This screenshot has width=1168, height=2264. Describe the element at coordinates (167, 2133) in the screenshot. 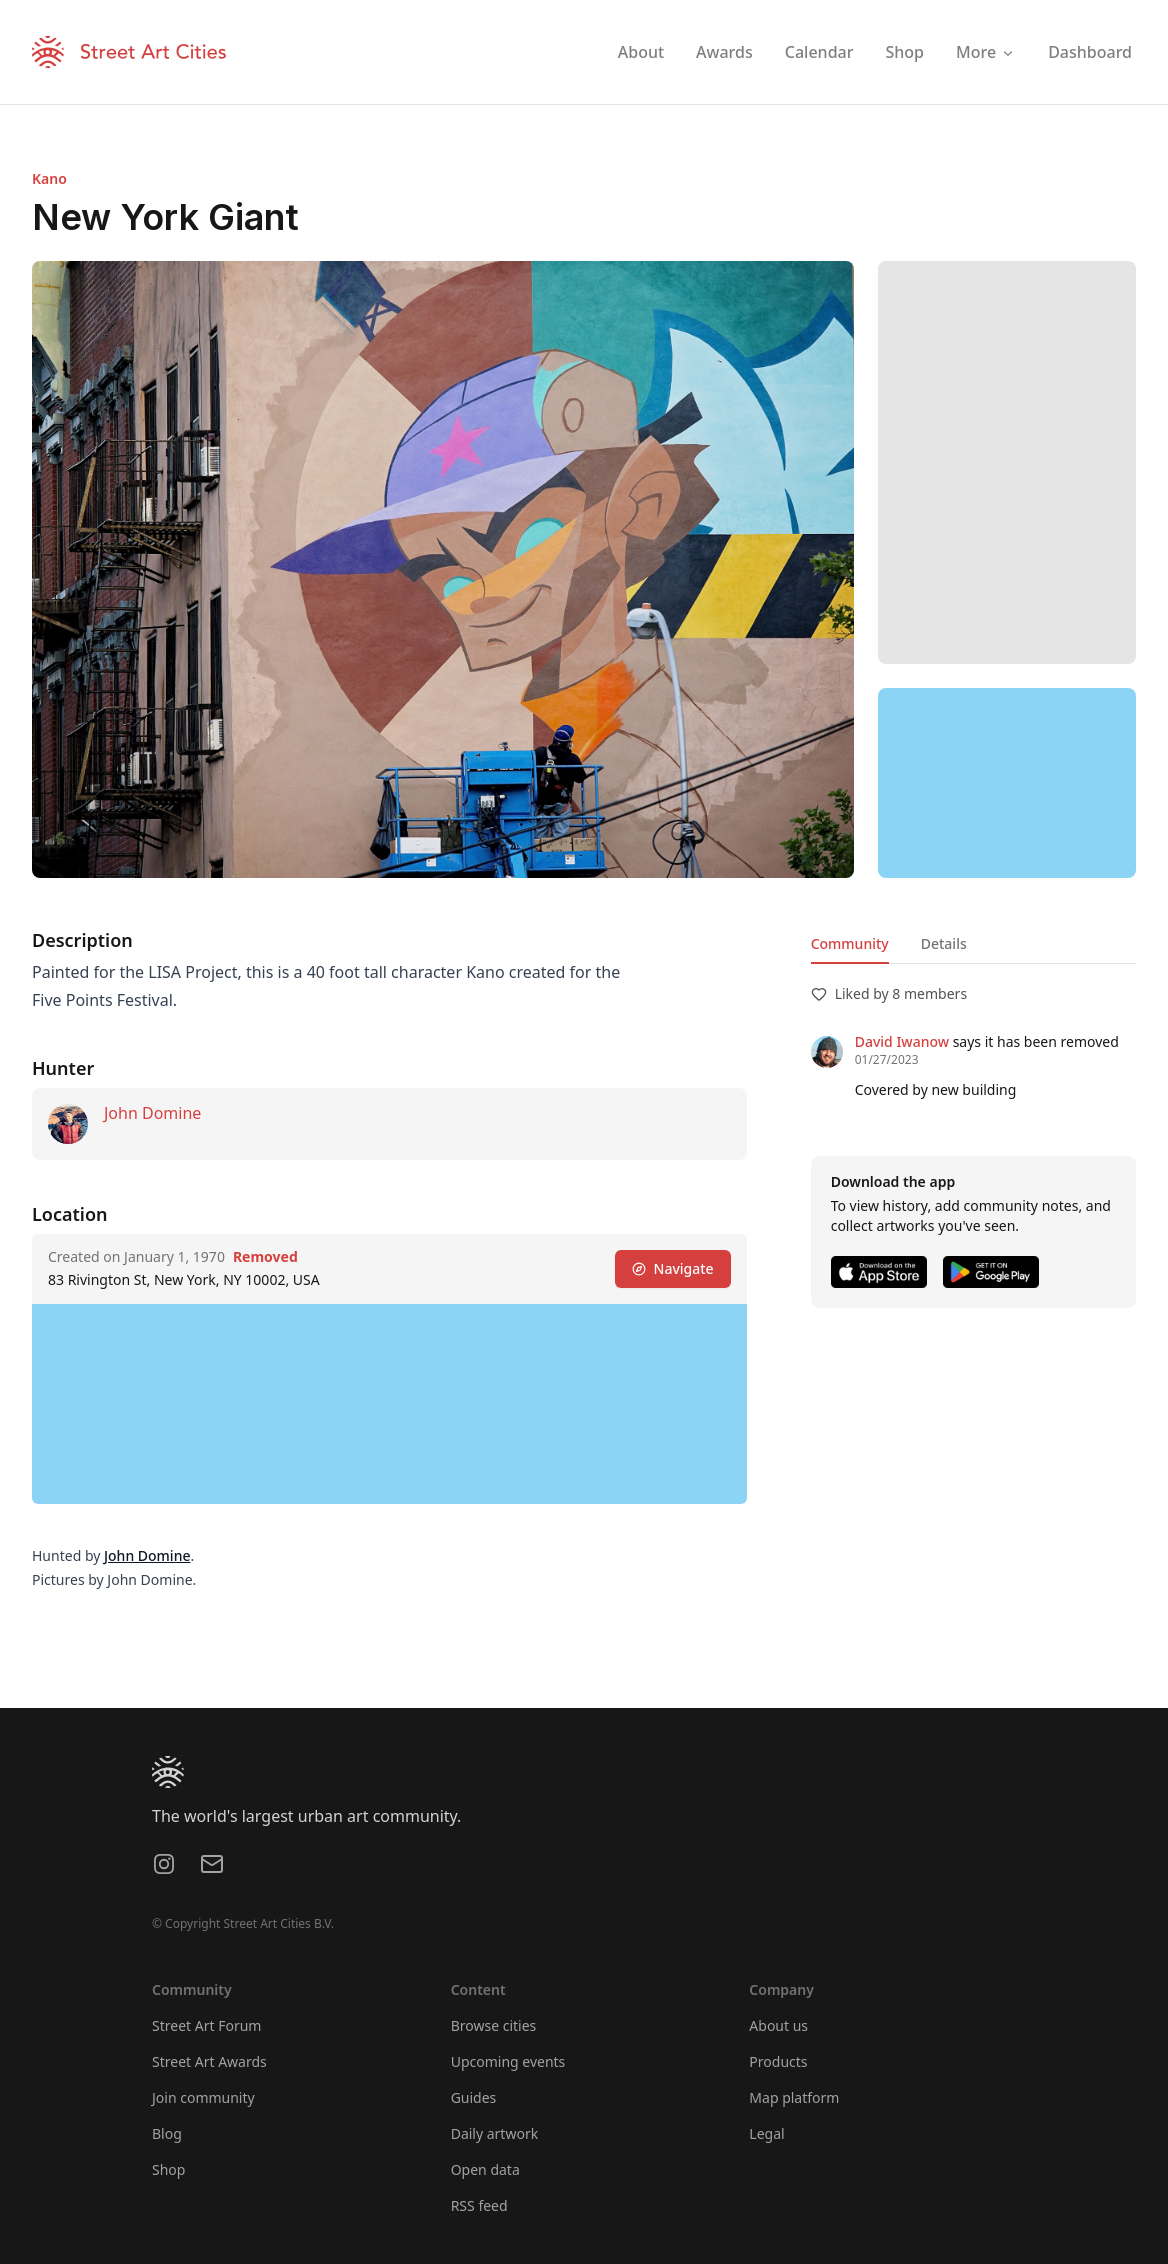

I see `Blog` at that location.